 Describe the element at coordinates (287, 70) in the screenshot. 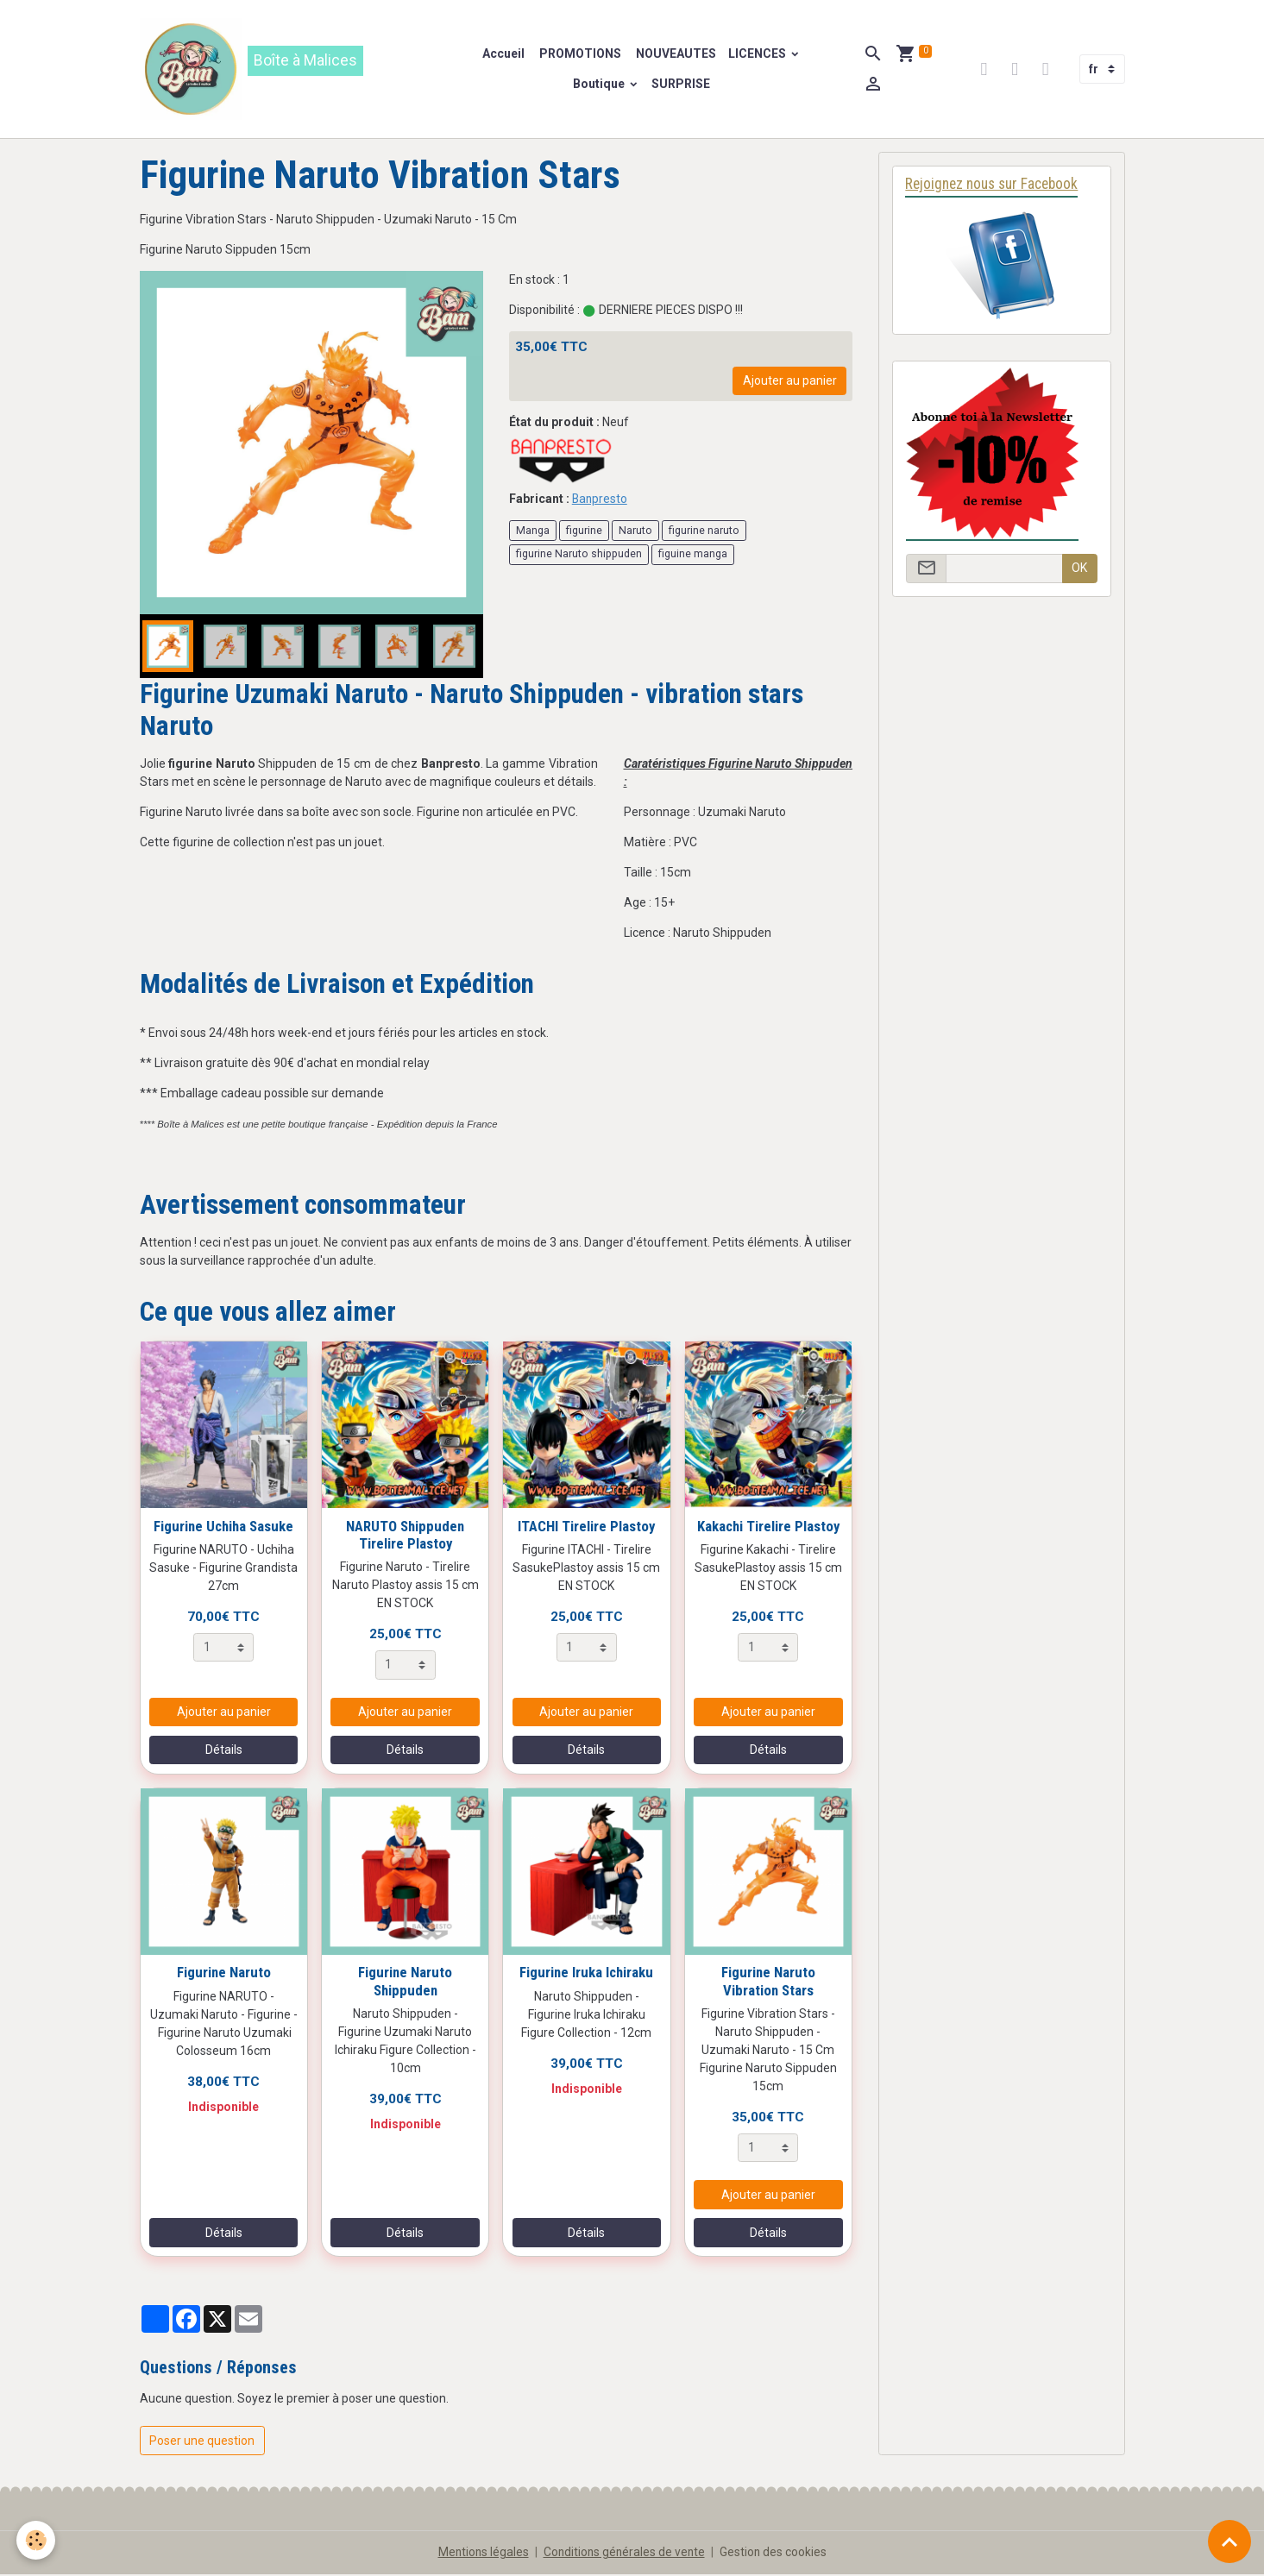

I see `[brand]` at that location.